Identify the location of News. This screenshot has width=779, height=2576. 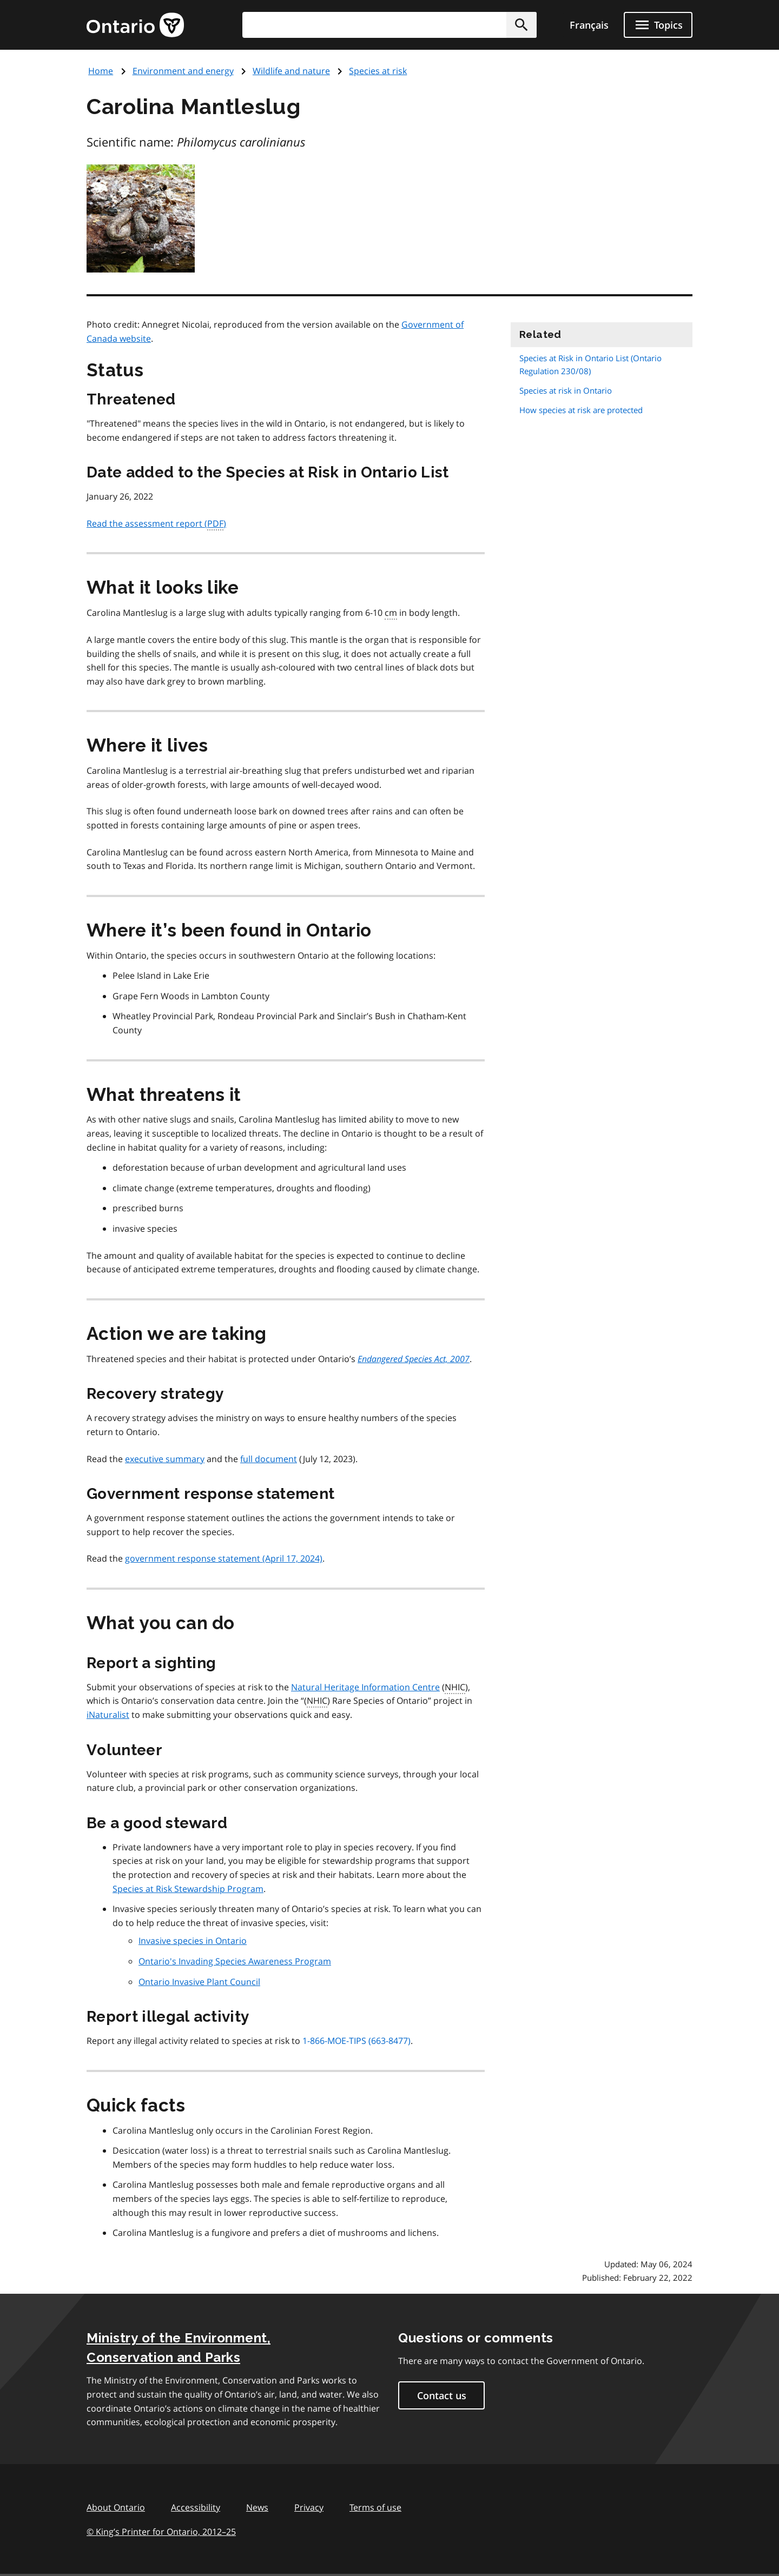
(257, 2507).